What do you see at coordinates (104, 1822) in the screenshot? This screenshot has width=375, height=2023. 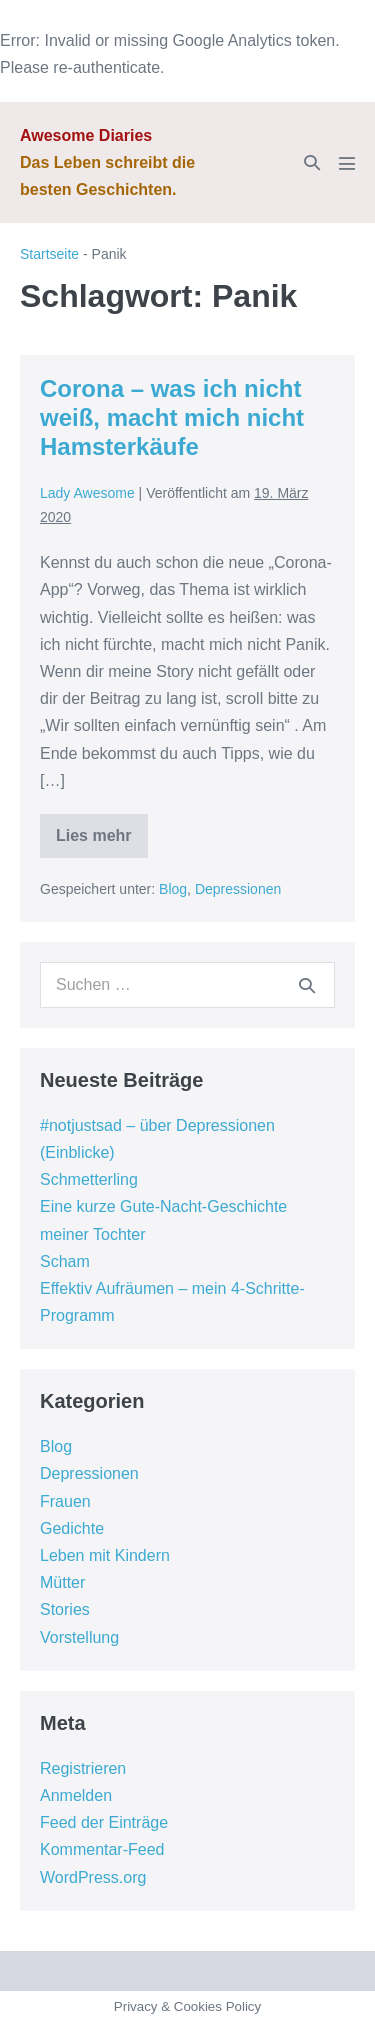 I see `Feed der Einträge` at bounding box center [104, 1822].